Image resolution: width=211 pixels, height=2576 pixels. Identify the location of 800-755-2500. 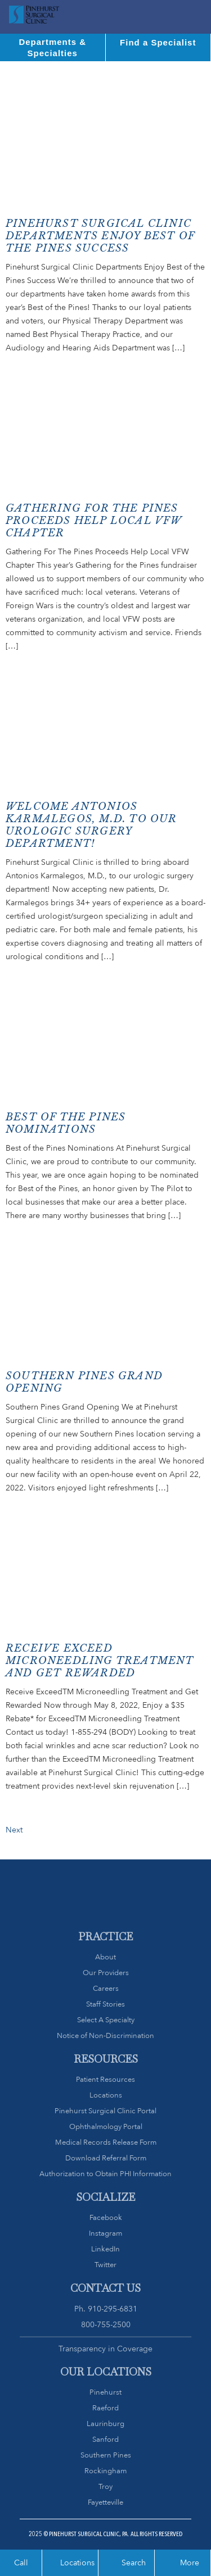
(106, 2324).